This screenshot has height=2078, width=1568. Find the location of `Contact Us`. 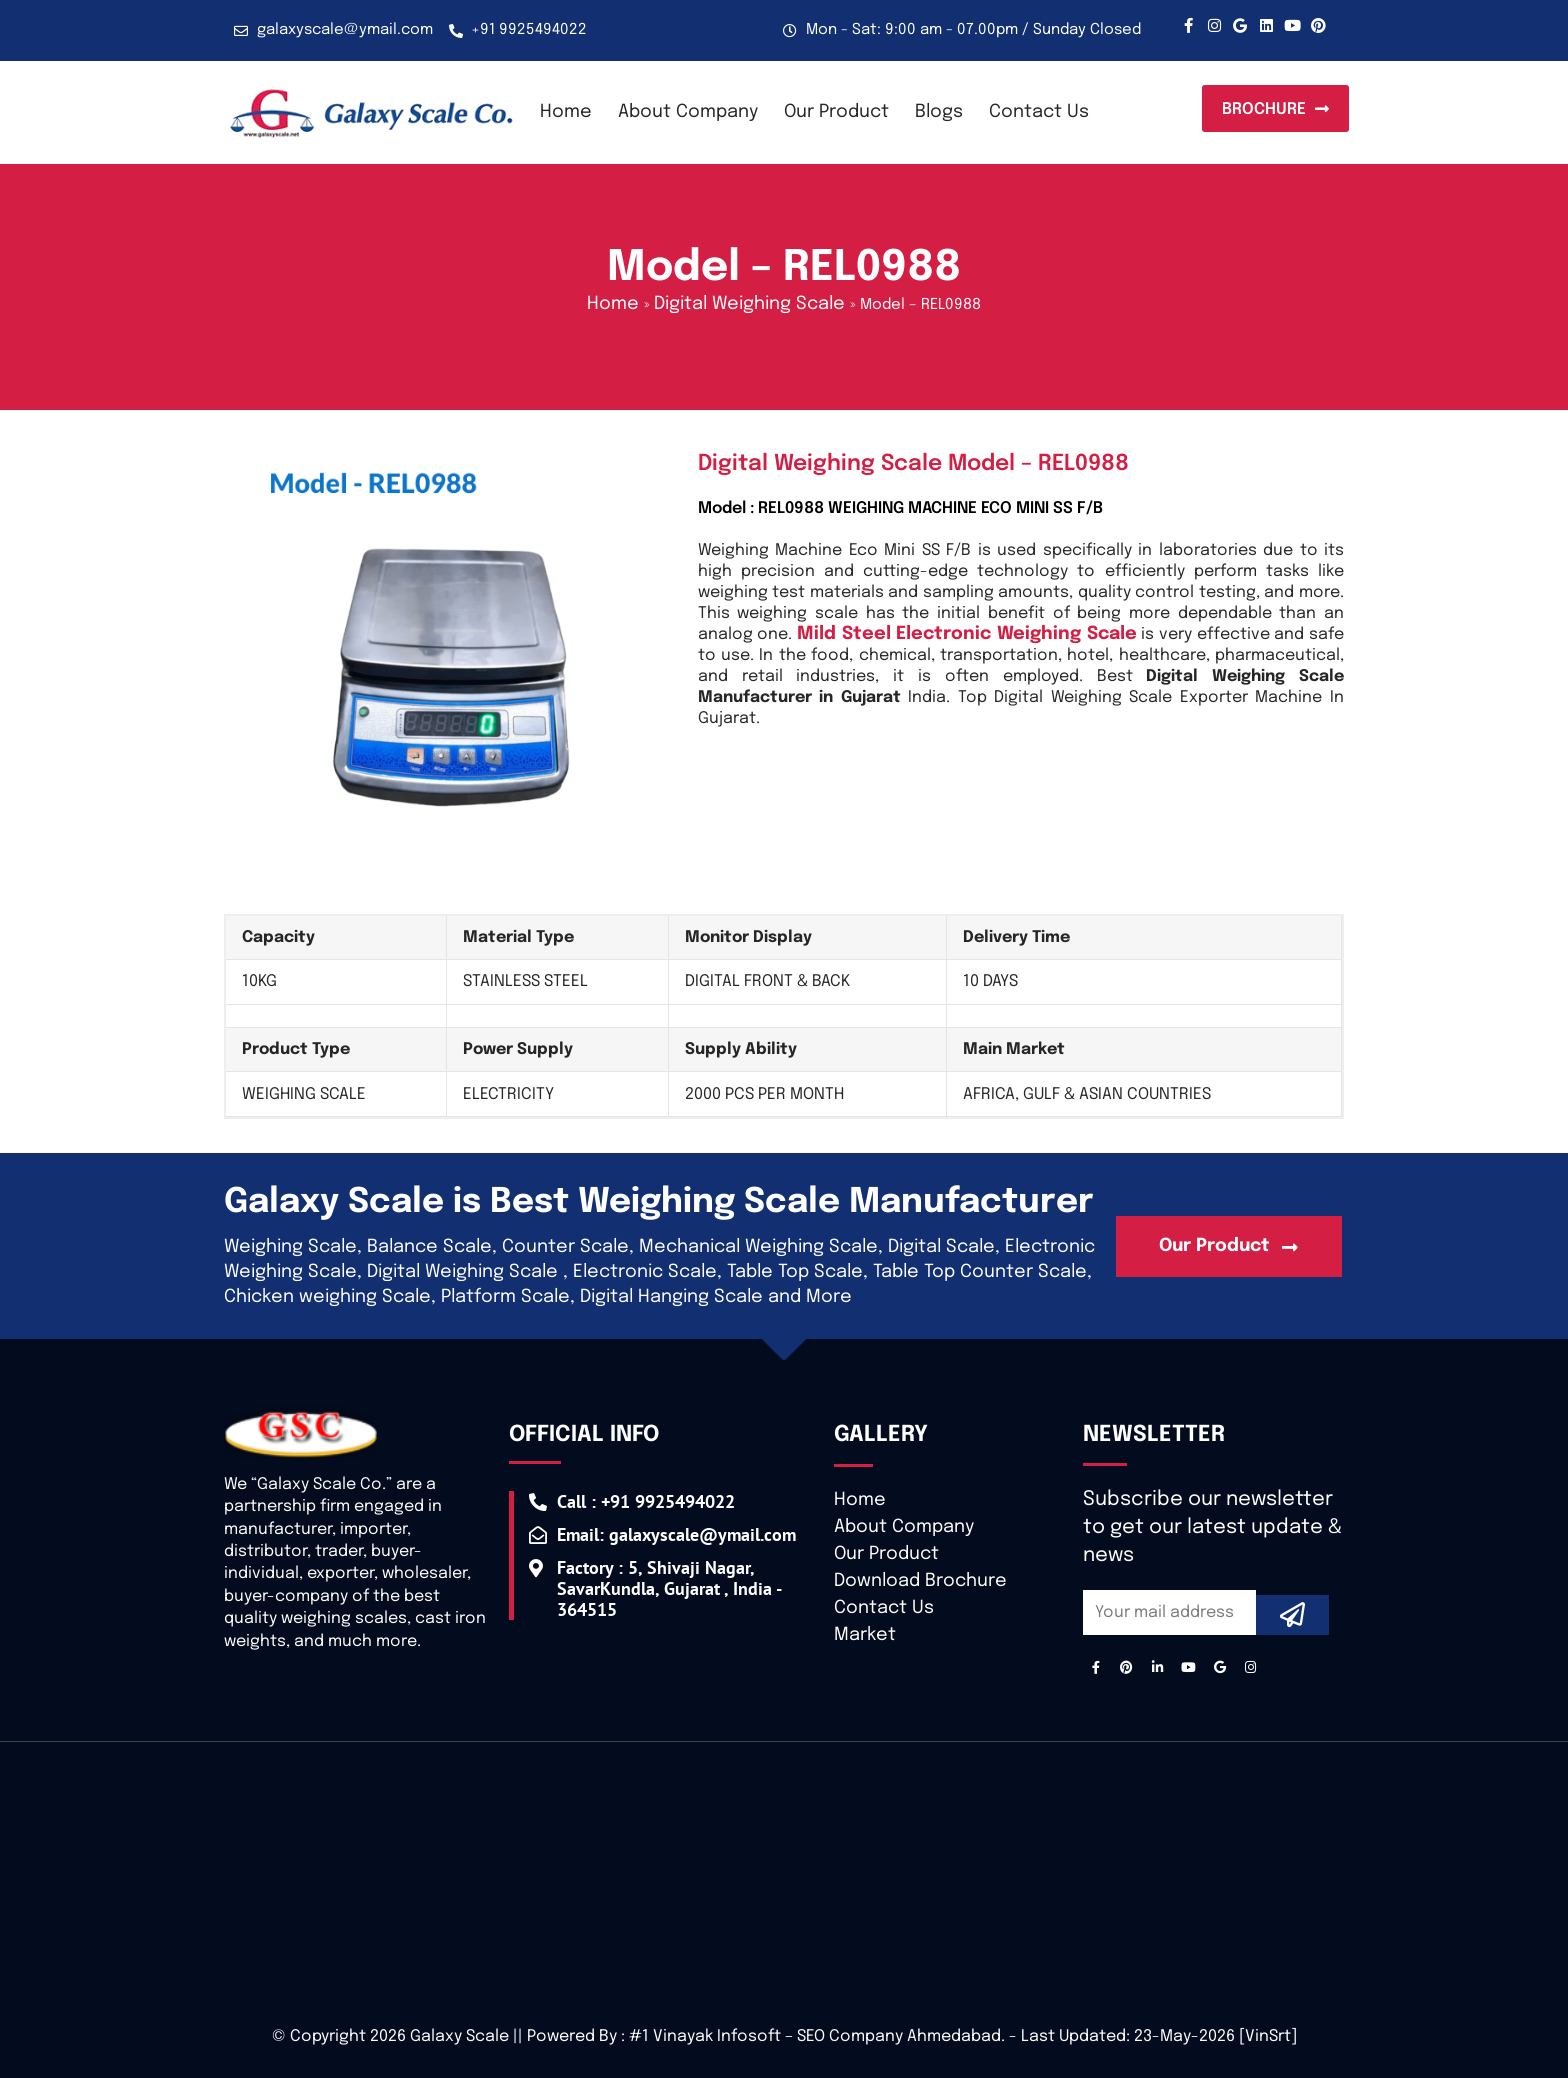

Contact Us is located at coordinates (1039, 112).